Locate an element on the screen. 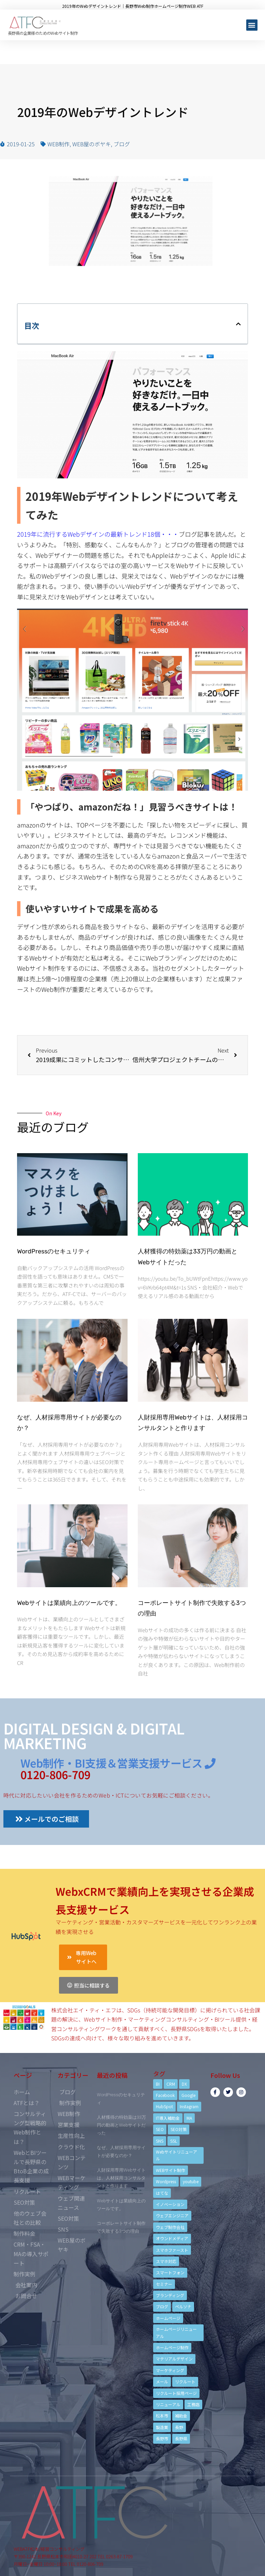 The height and width of the screenshot is (2576, 265). ウェブ制作会社 [ウェブ制作会社 (4個の項目)] is located at coordinates (170, 2227).